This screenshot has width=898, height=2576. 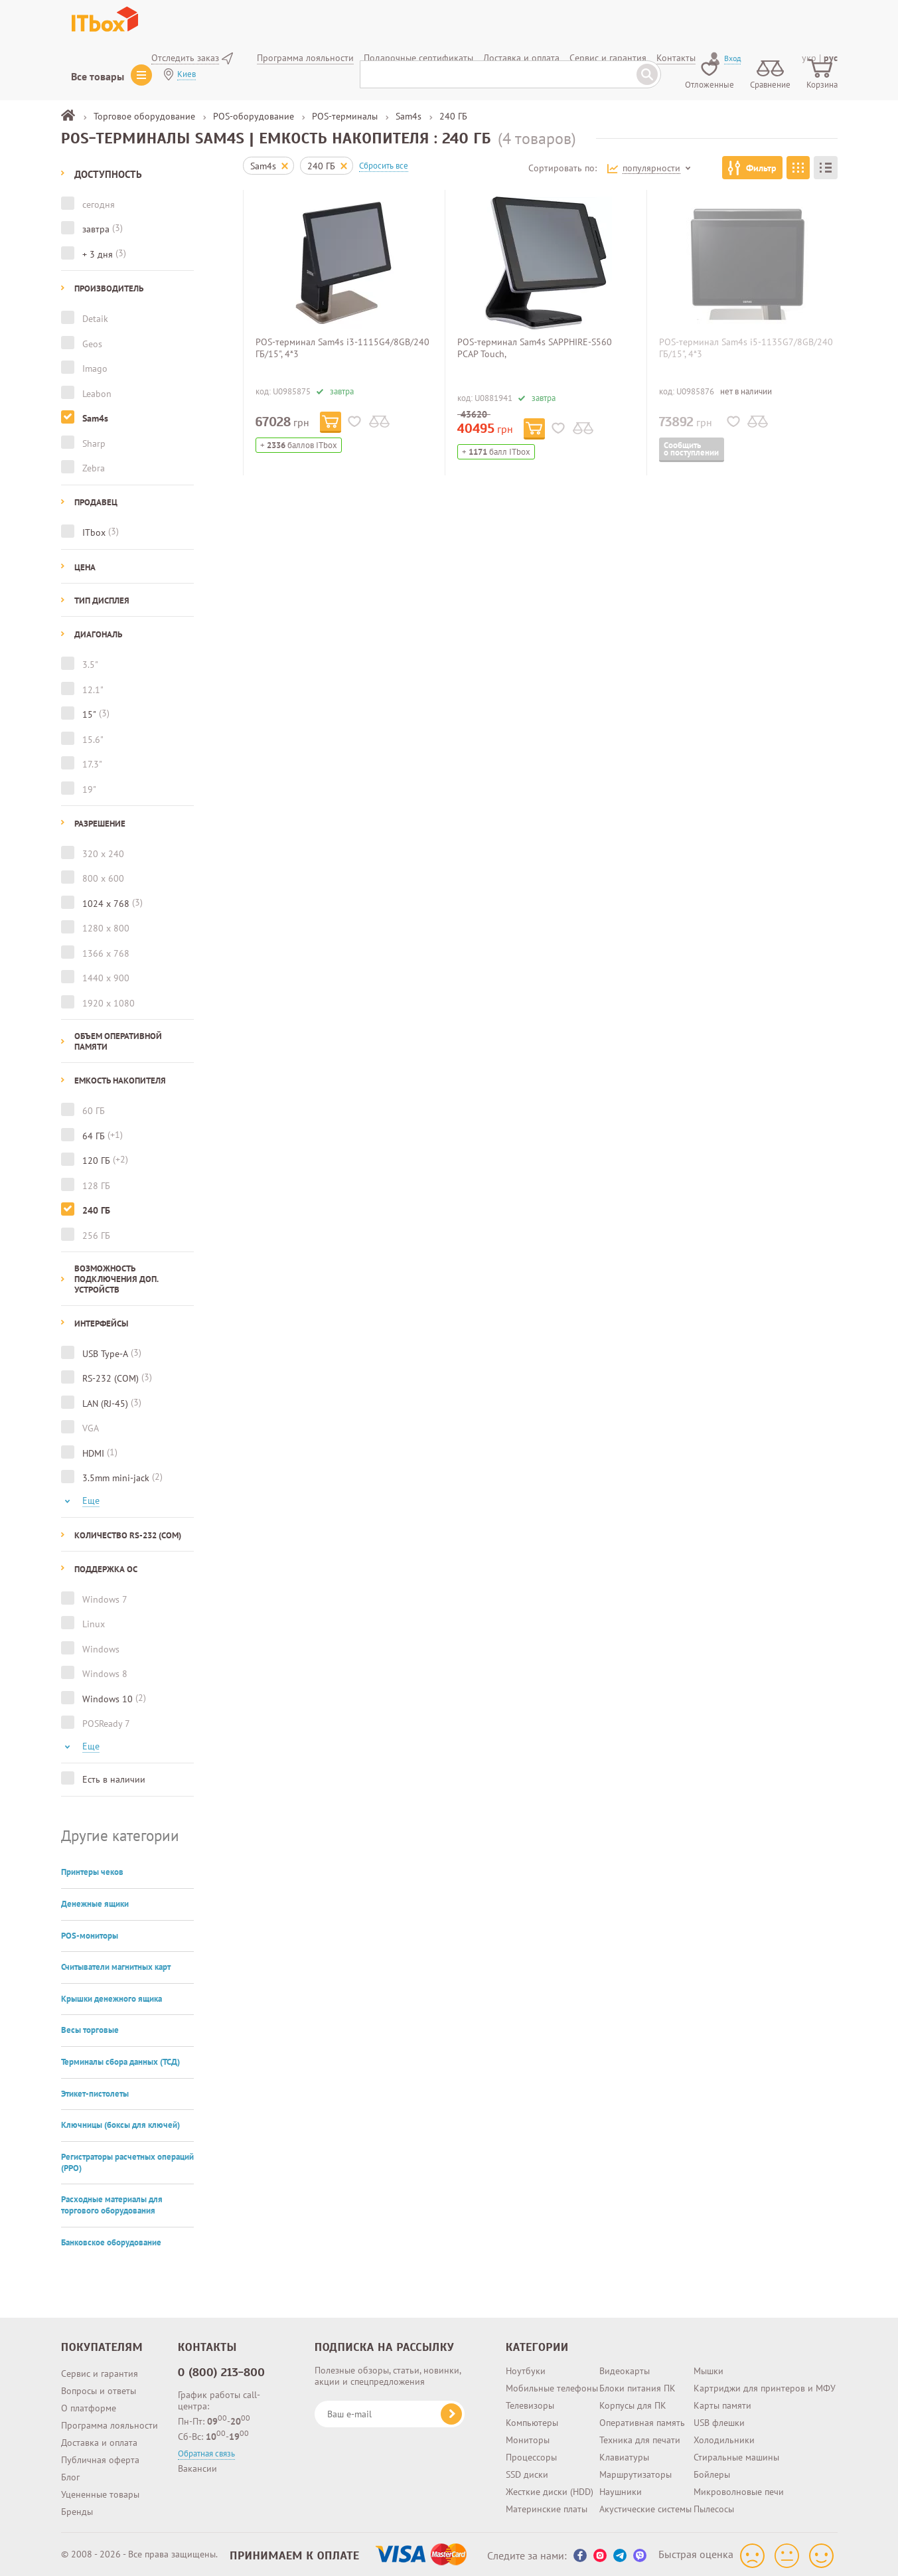 What do you see at coordinates (99, 2440) in the screenshot?
I see `Доставка и оплата` at bounding box center [99, 2440].